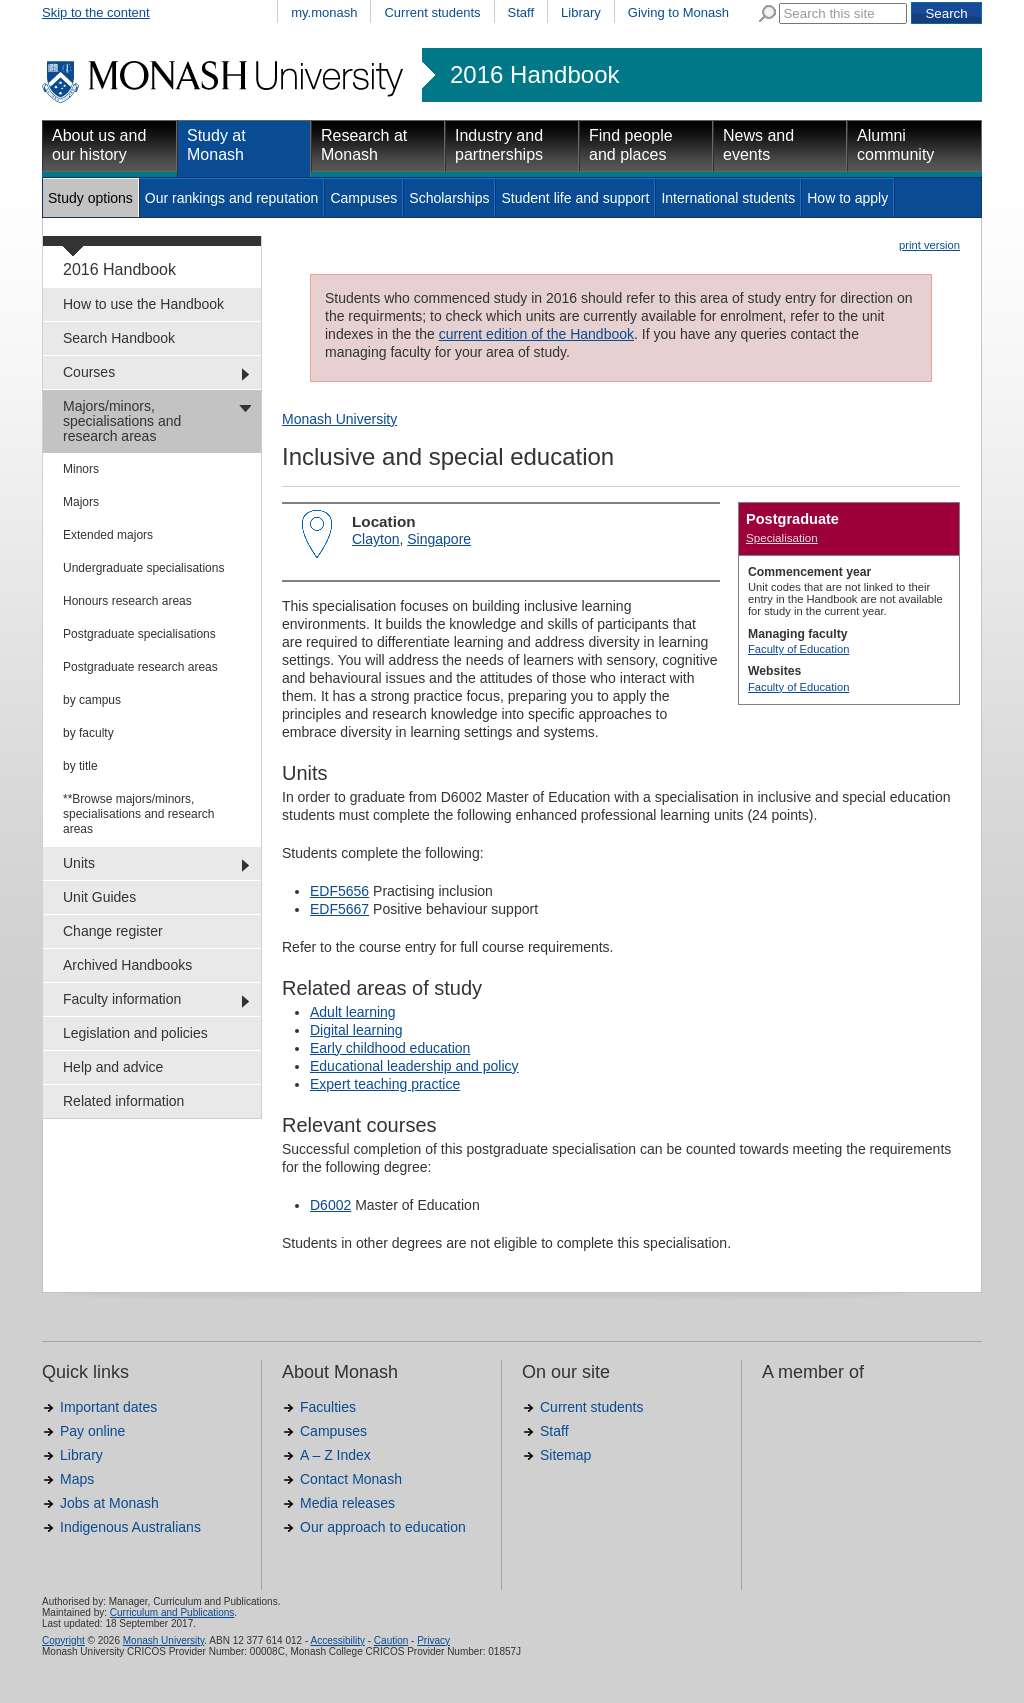 The height and width of the screenshot is (1703, 1024). What do you see at coordinates (113, 931) in the screenshot?
I see `Change register` at bounding box center [113, 931].